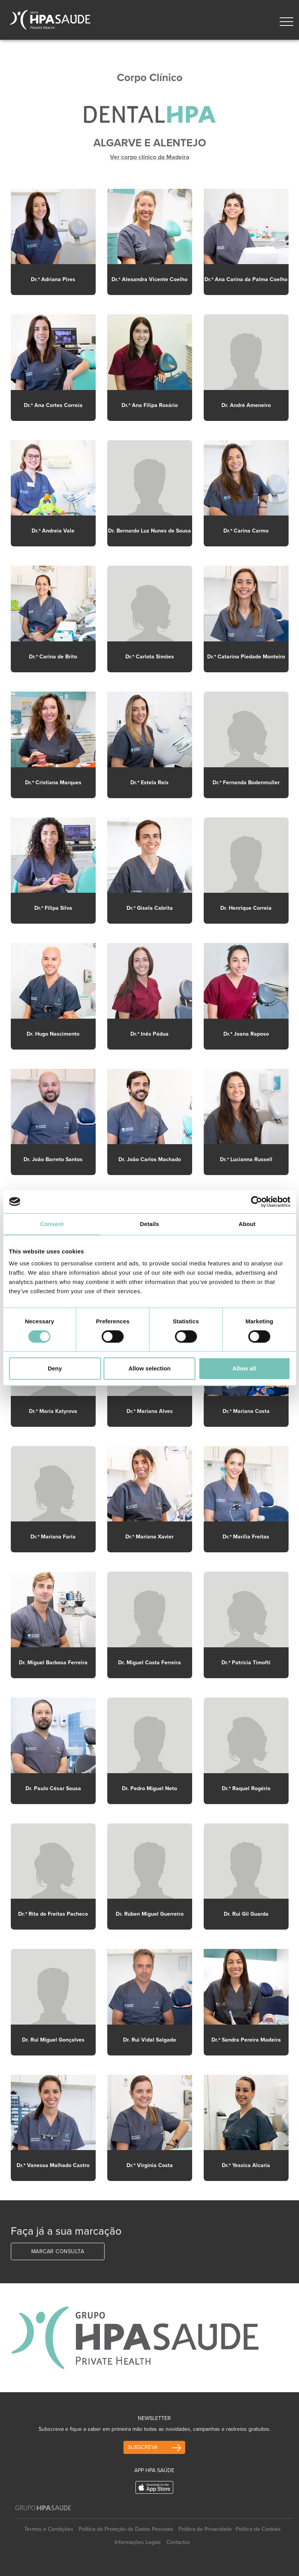  What do you see at coordinates (126, 2529) in the screenshot?
I see `Política de Proteção de Dados Pessoais` at bounding box center [126, 2529].